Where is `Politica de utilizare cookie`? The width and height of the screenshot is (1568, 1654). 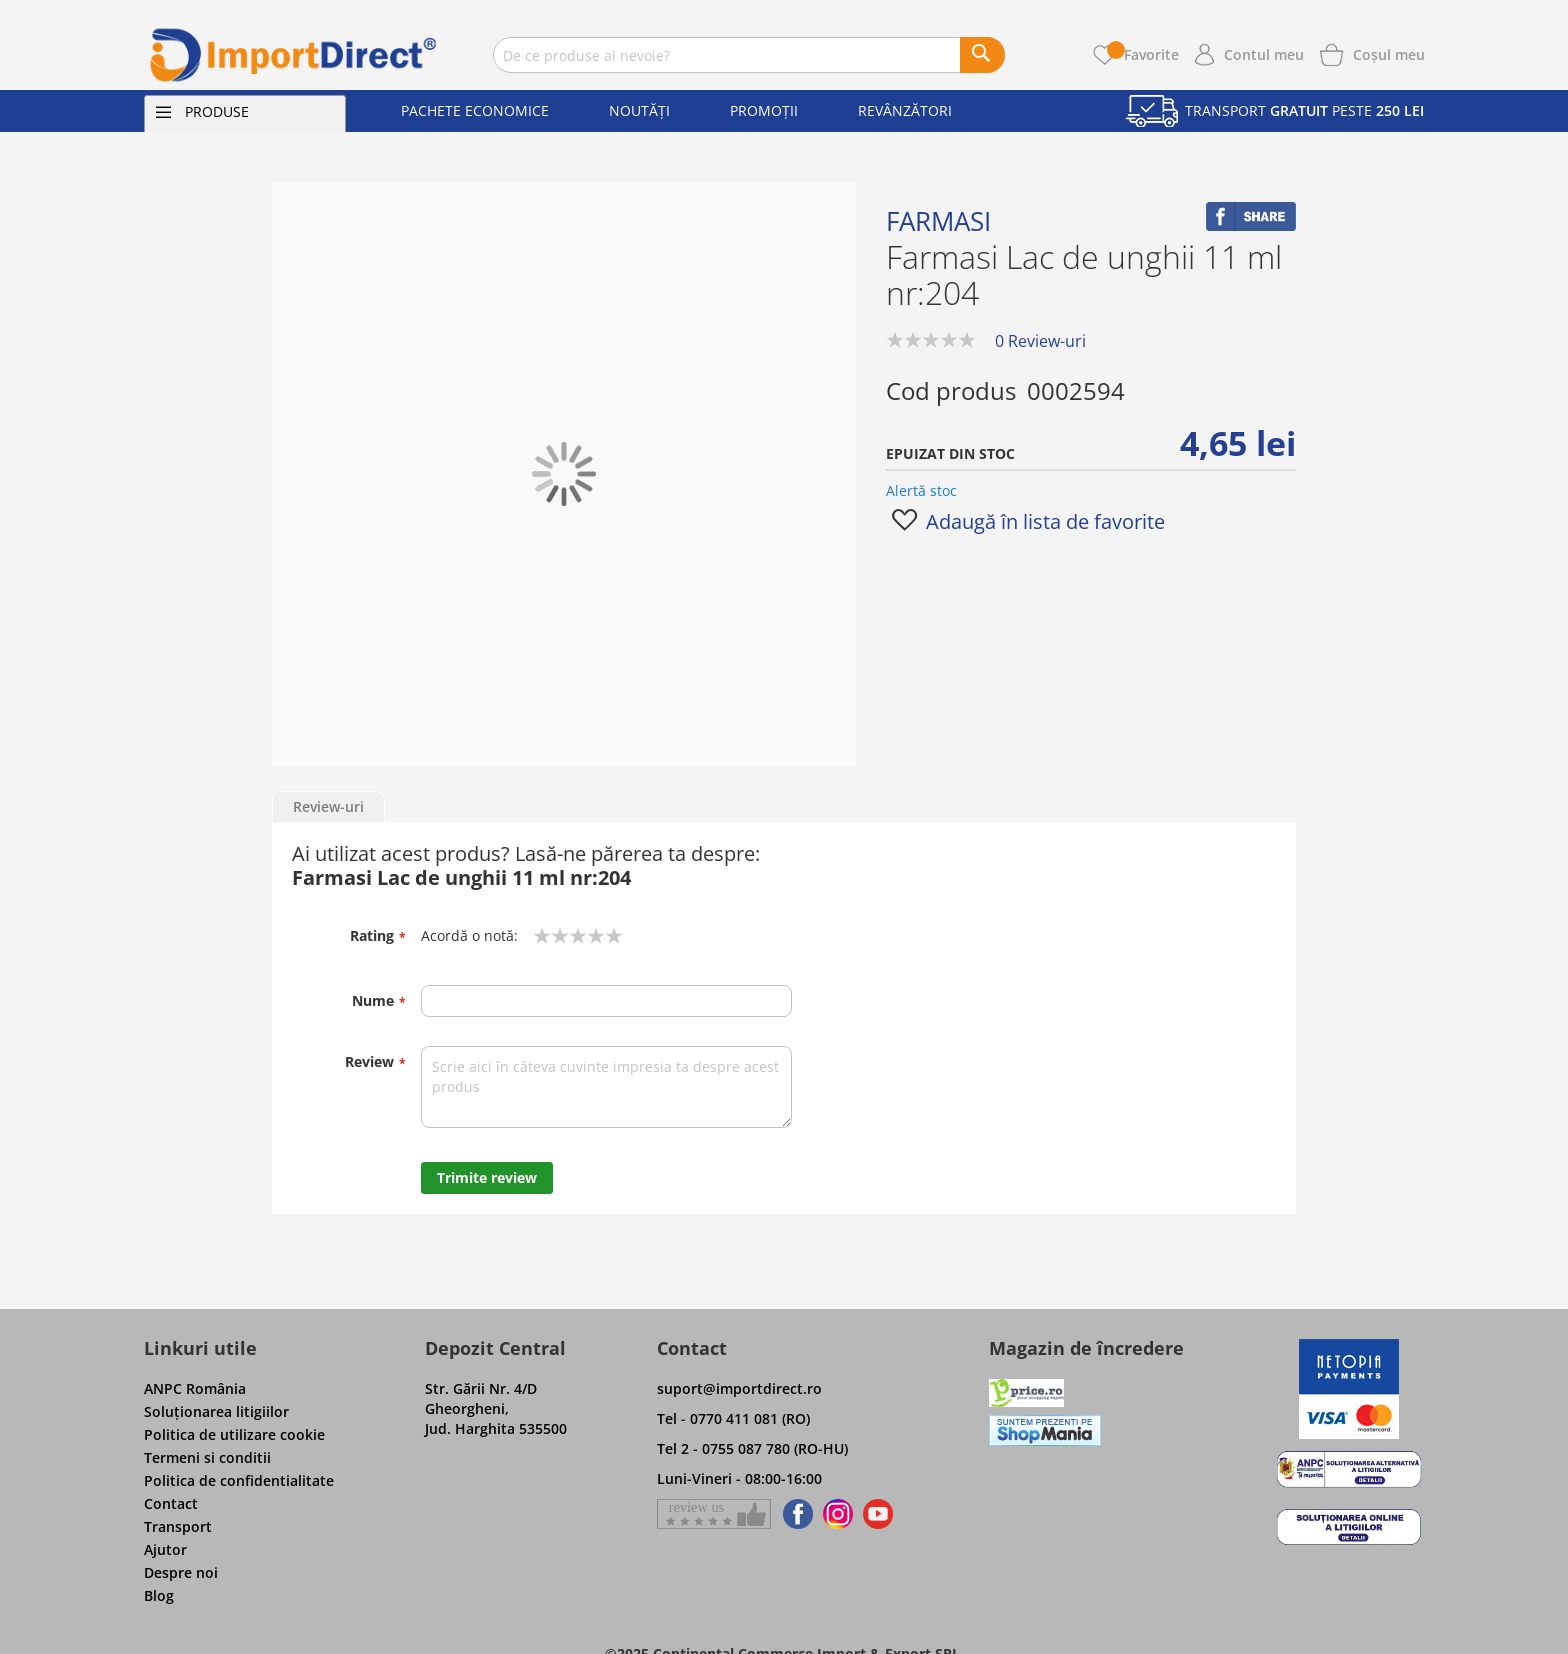 Politica de utilizare cookie is located at coordinates (234, 1434).